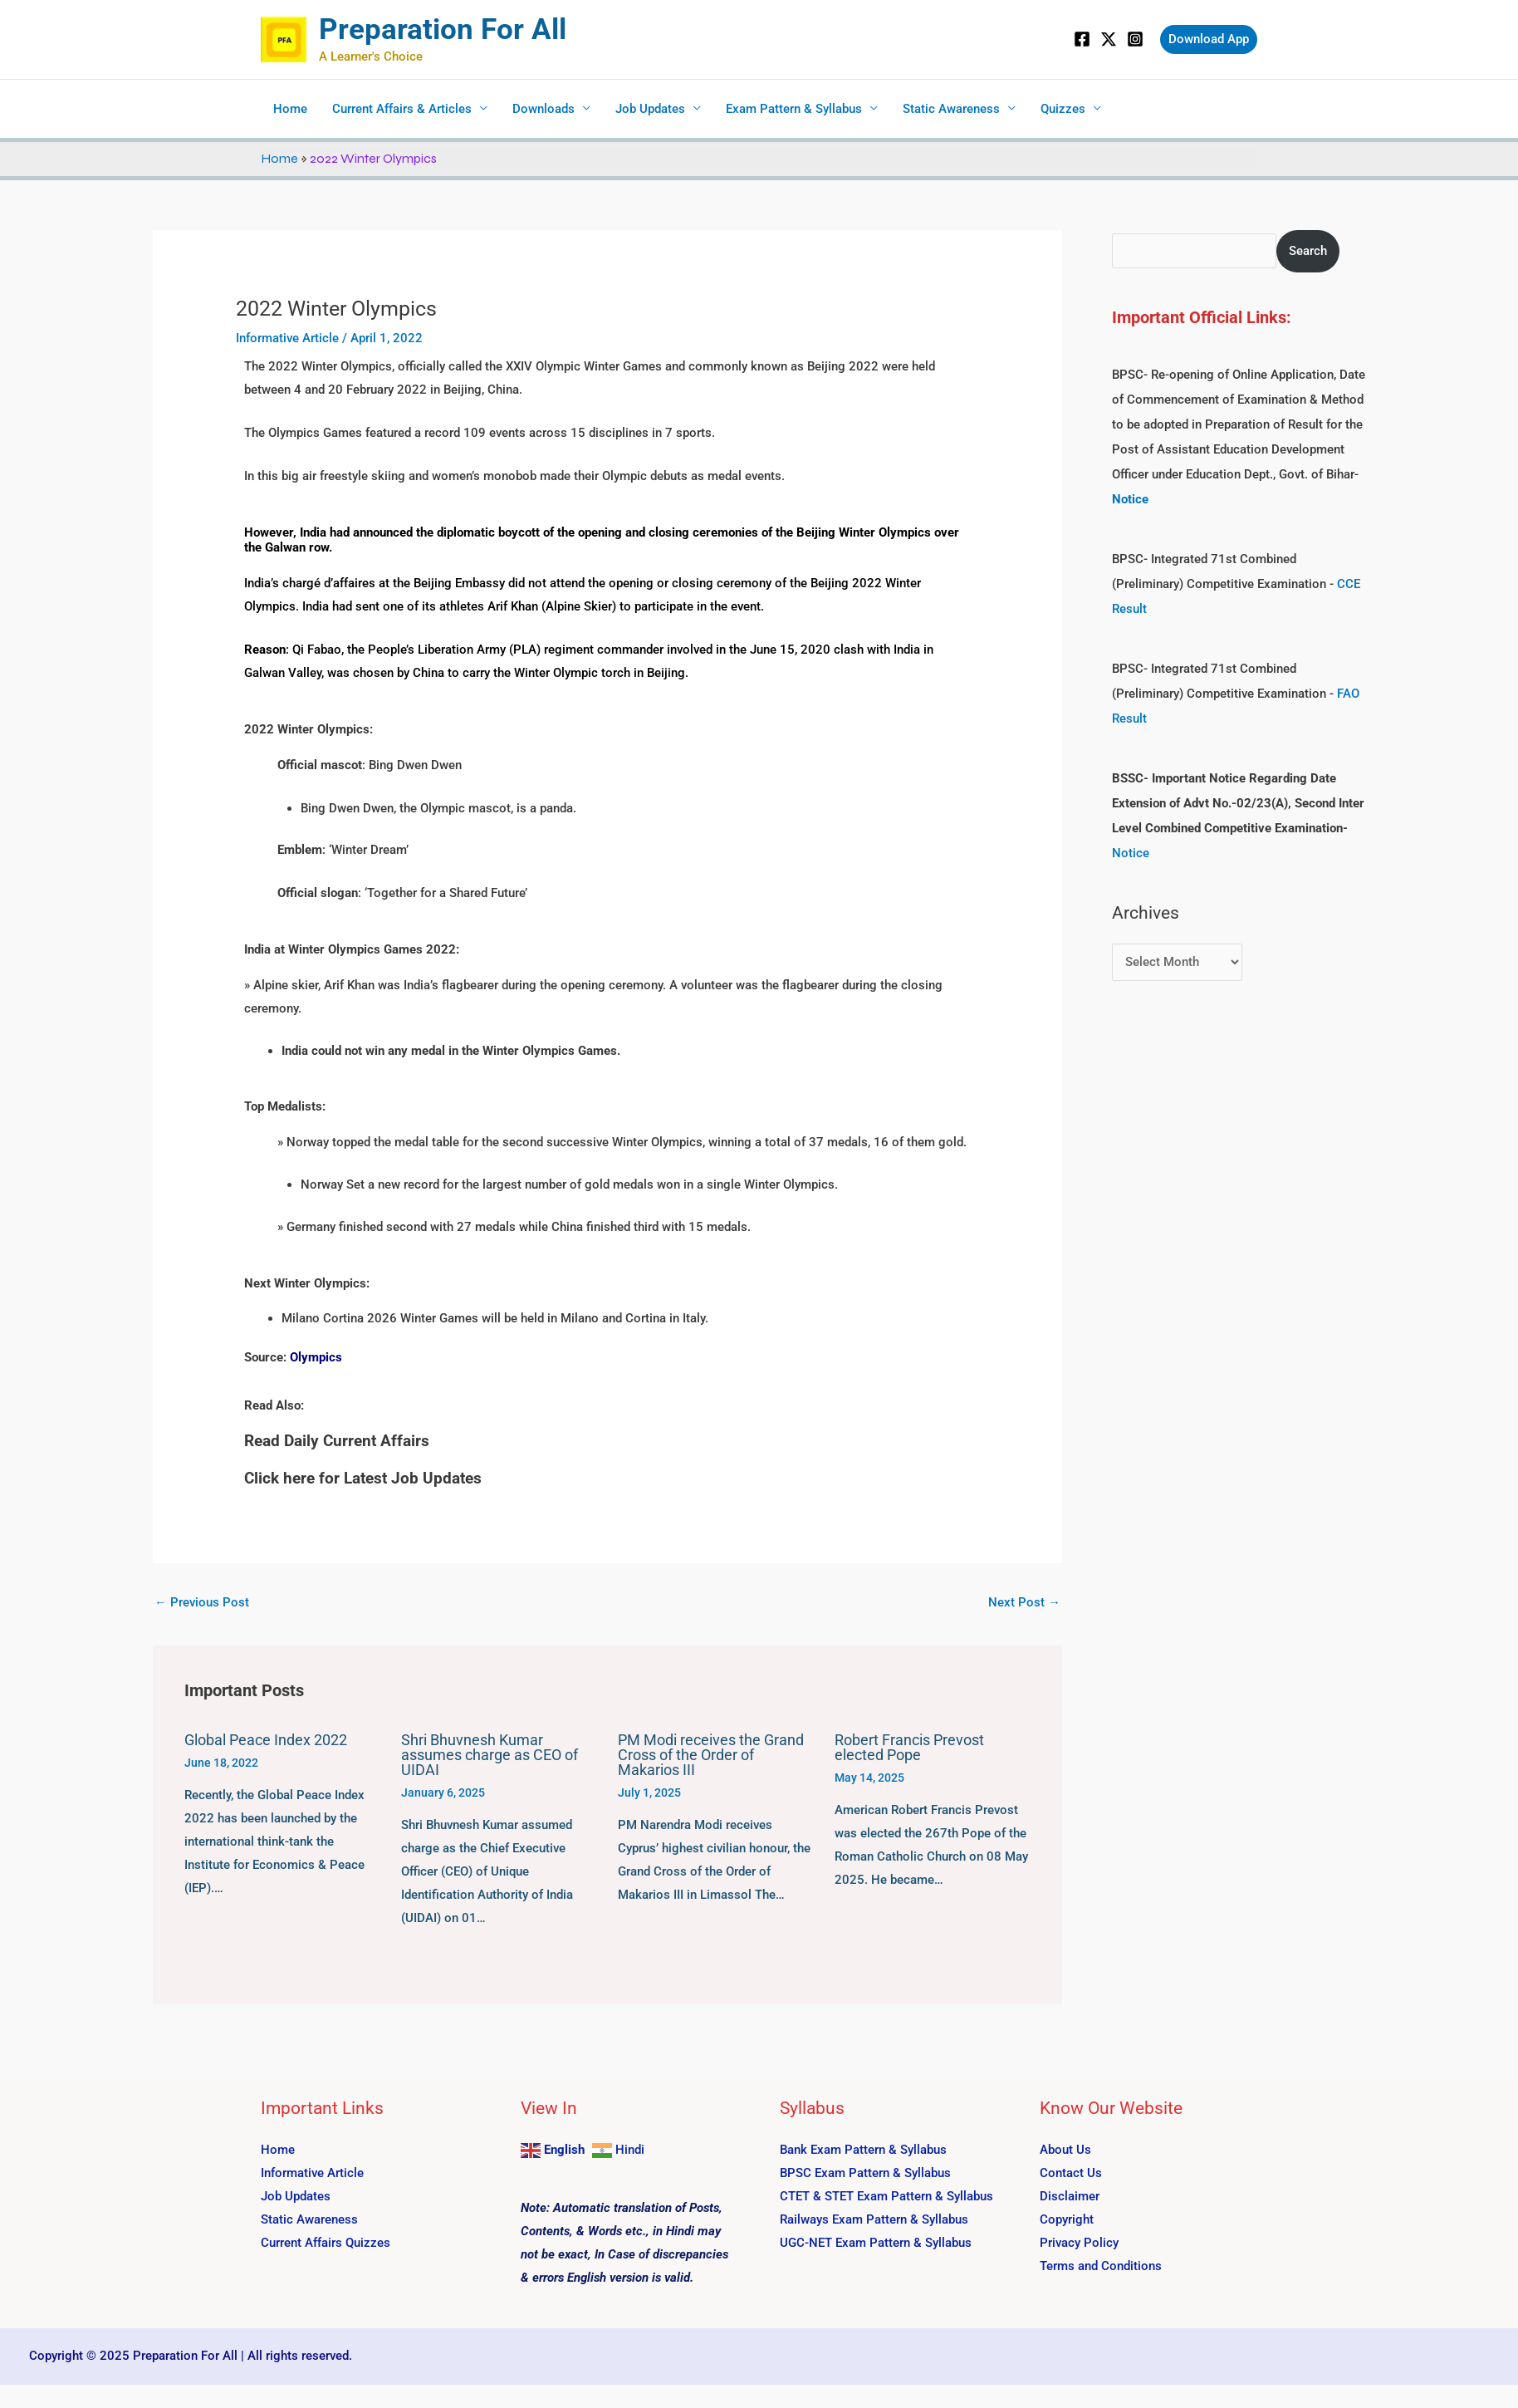 This screenshot has width=1518, height=2408. I want to click on About Us, so click(1065, 2149).